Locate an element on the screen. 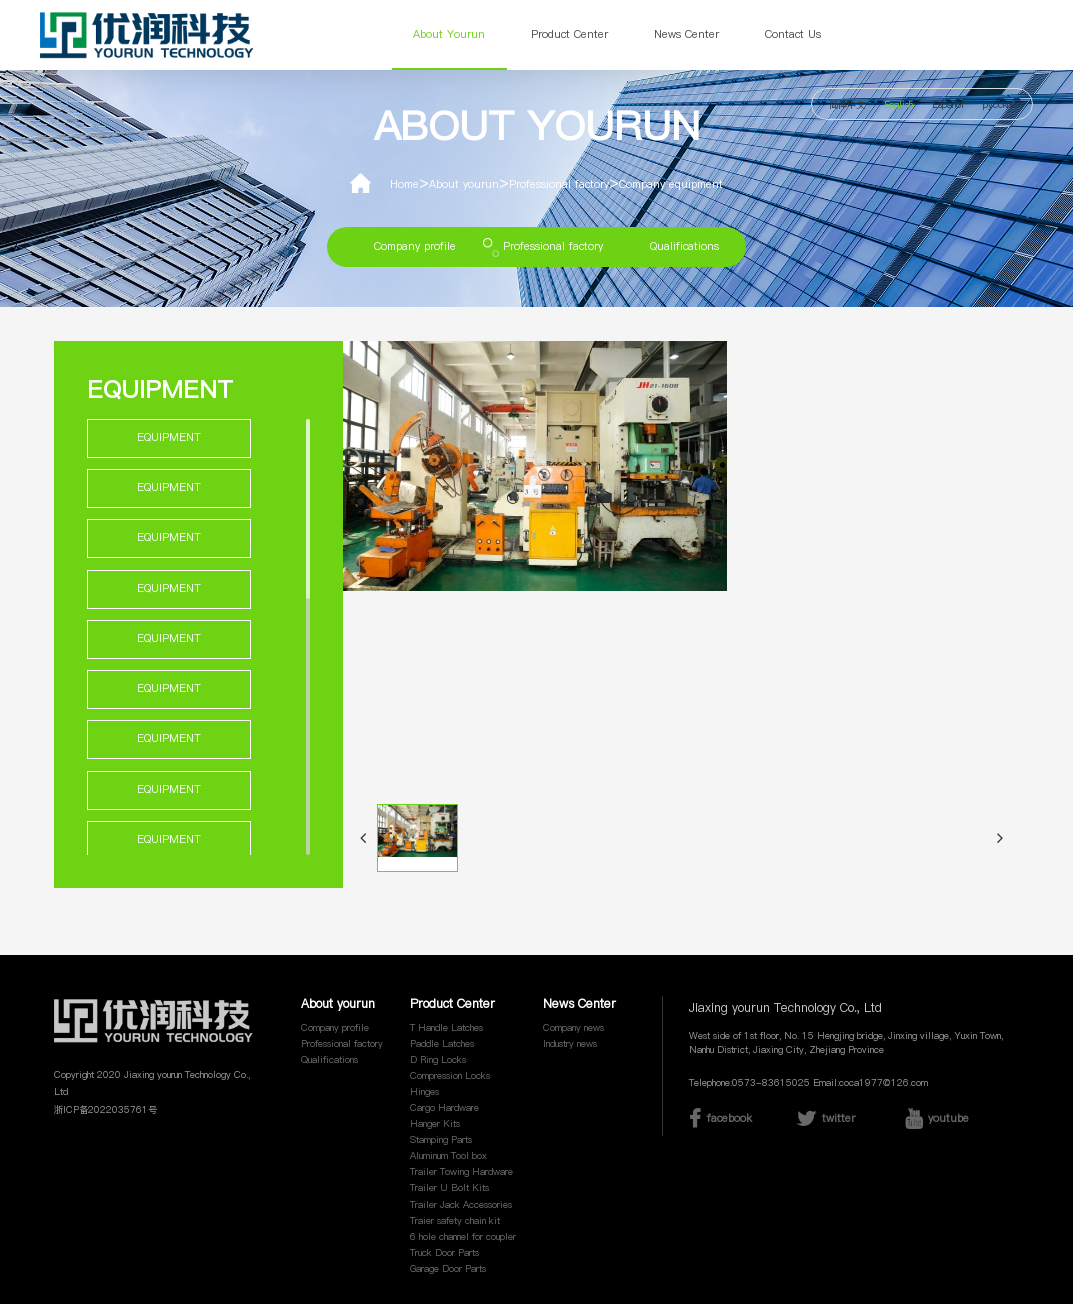  Professional factory is located at coordinates (559, 184).